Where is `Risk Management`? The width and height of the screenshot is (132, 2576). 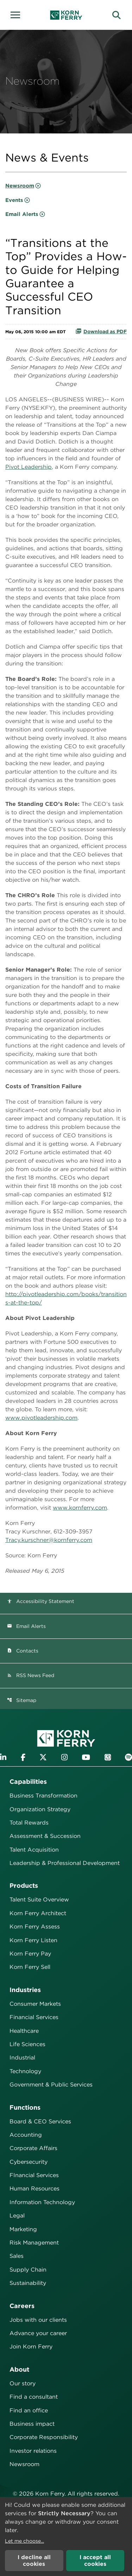
Risk Management is located at coordinates (34, 2242).